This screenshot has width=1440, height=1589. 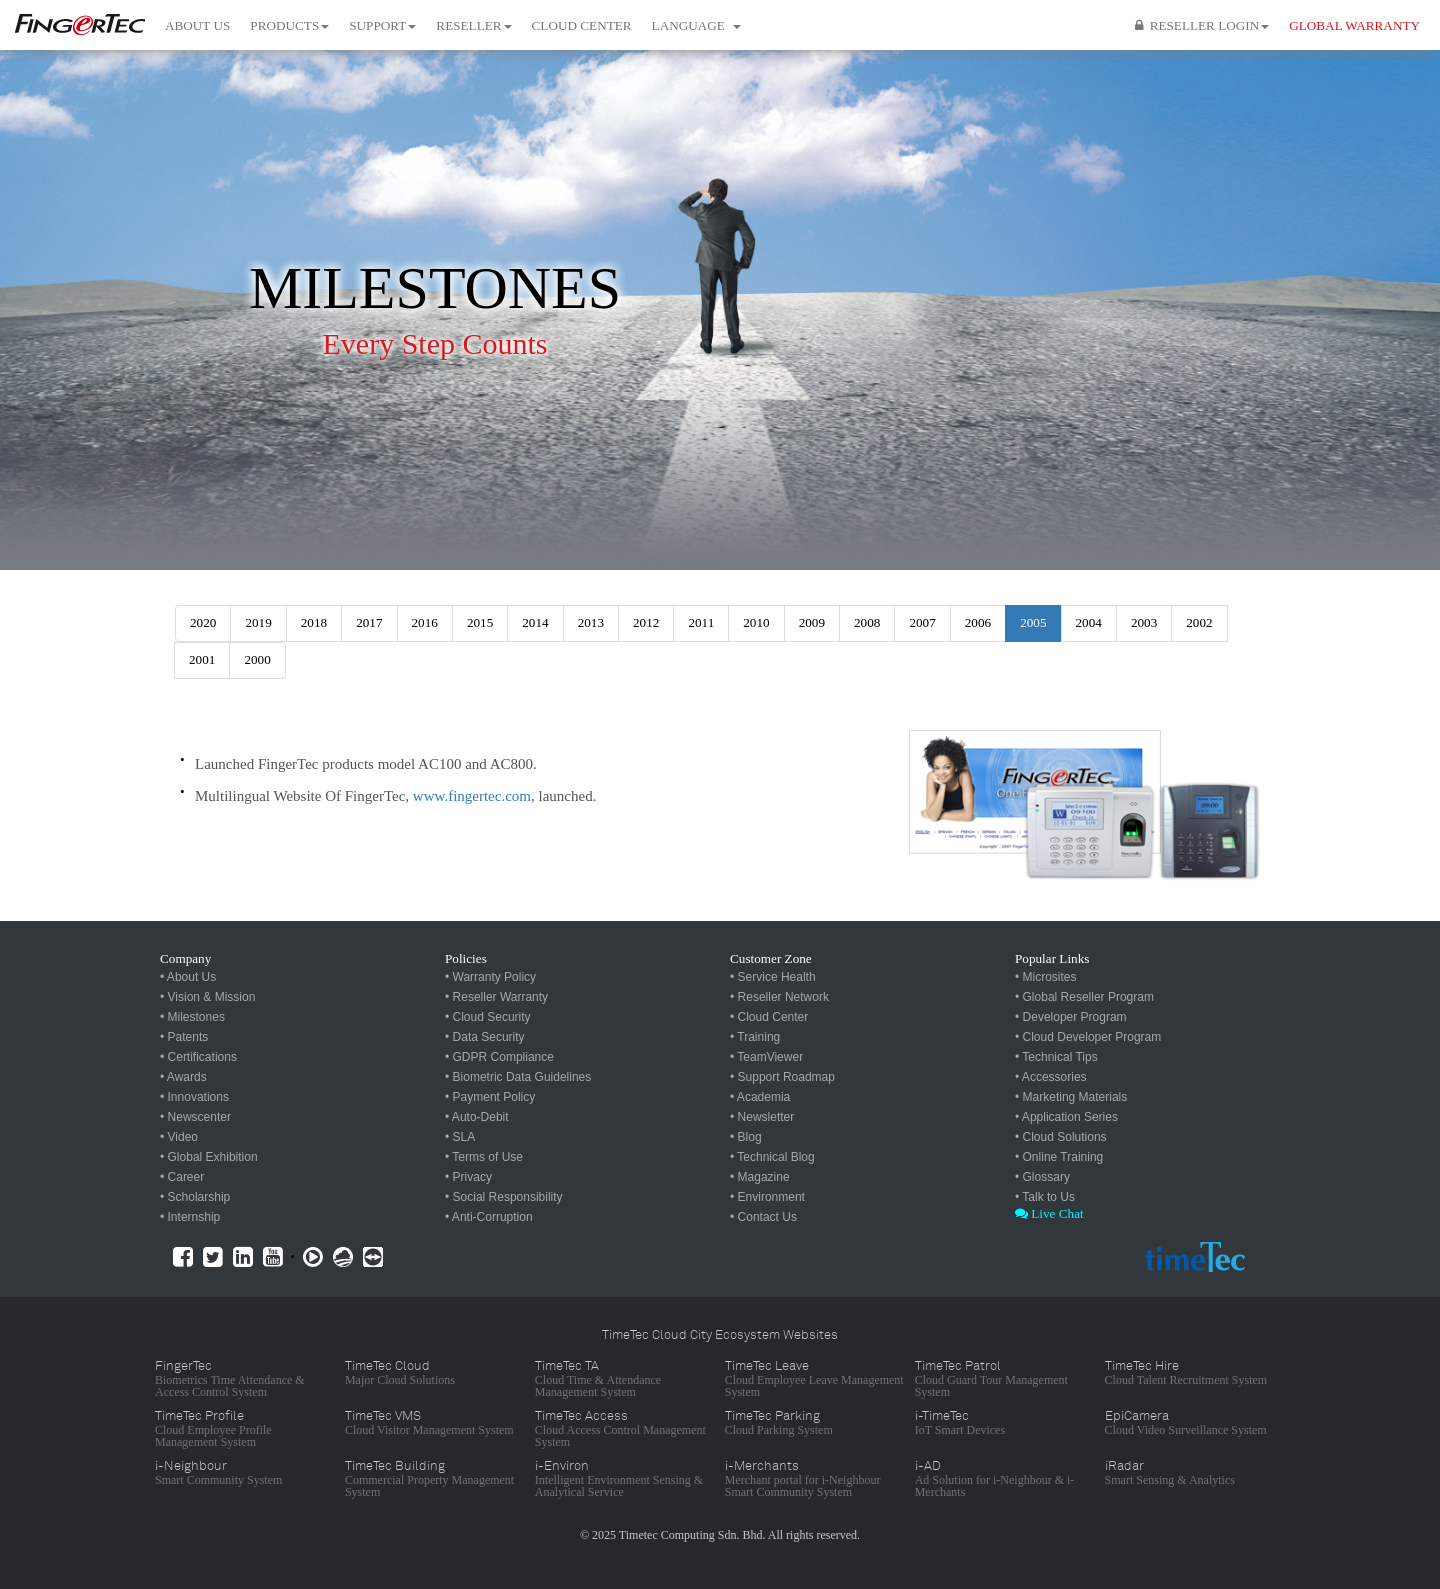 I want to click on • Global Reseller Program, so click(x=1084, y=997).